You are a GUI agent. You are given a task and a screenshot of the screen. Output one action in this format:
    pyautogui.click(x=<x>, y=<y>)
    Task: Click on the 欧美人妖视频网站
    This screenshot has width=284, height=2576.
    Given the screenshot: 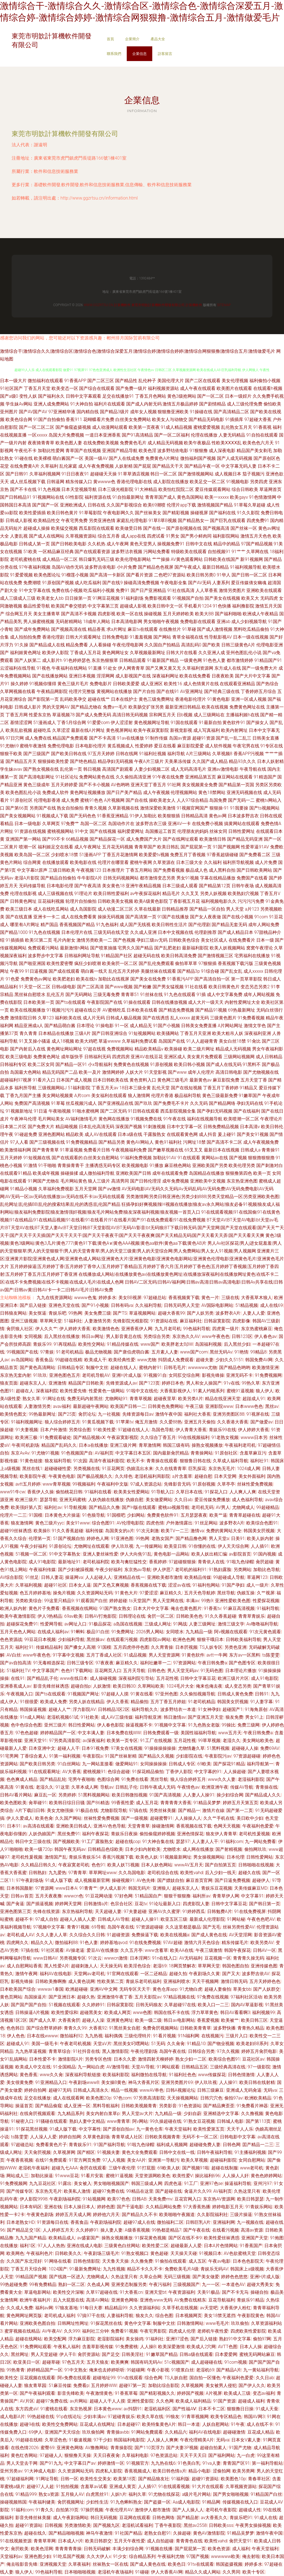 What is the action you would take?
    pyautogui.click(x=227, y=948)
    